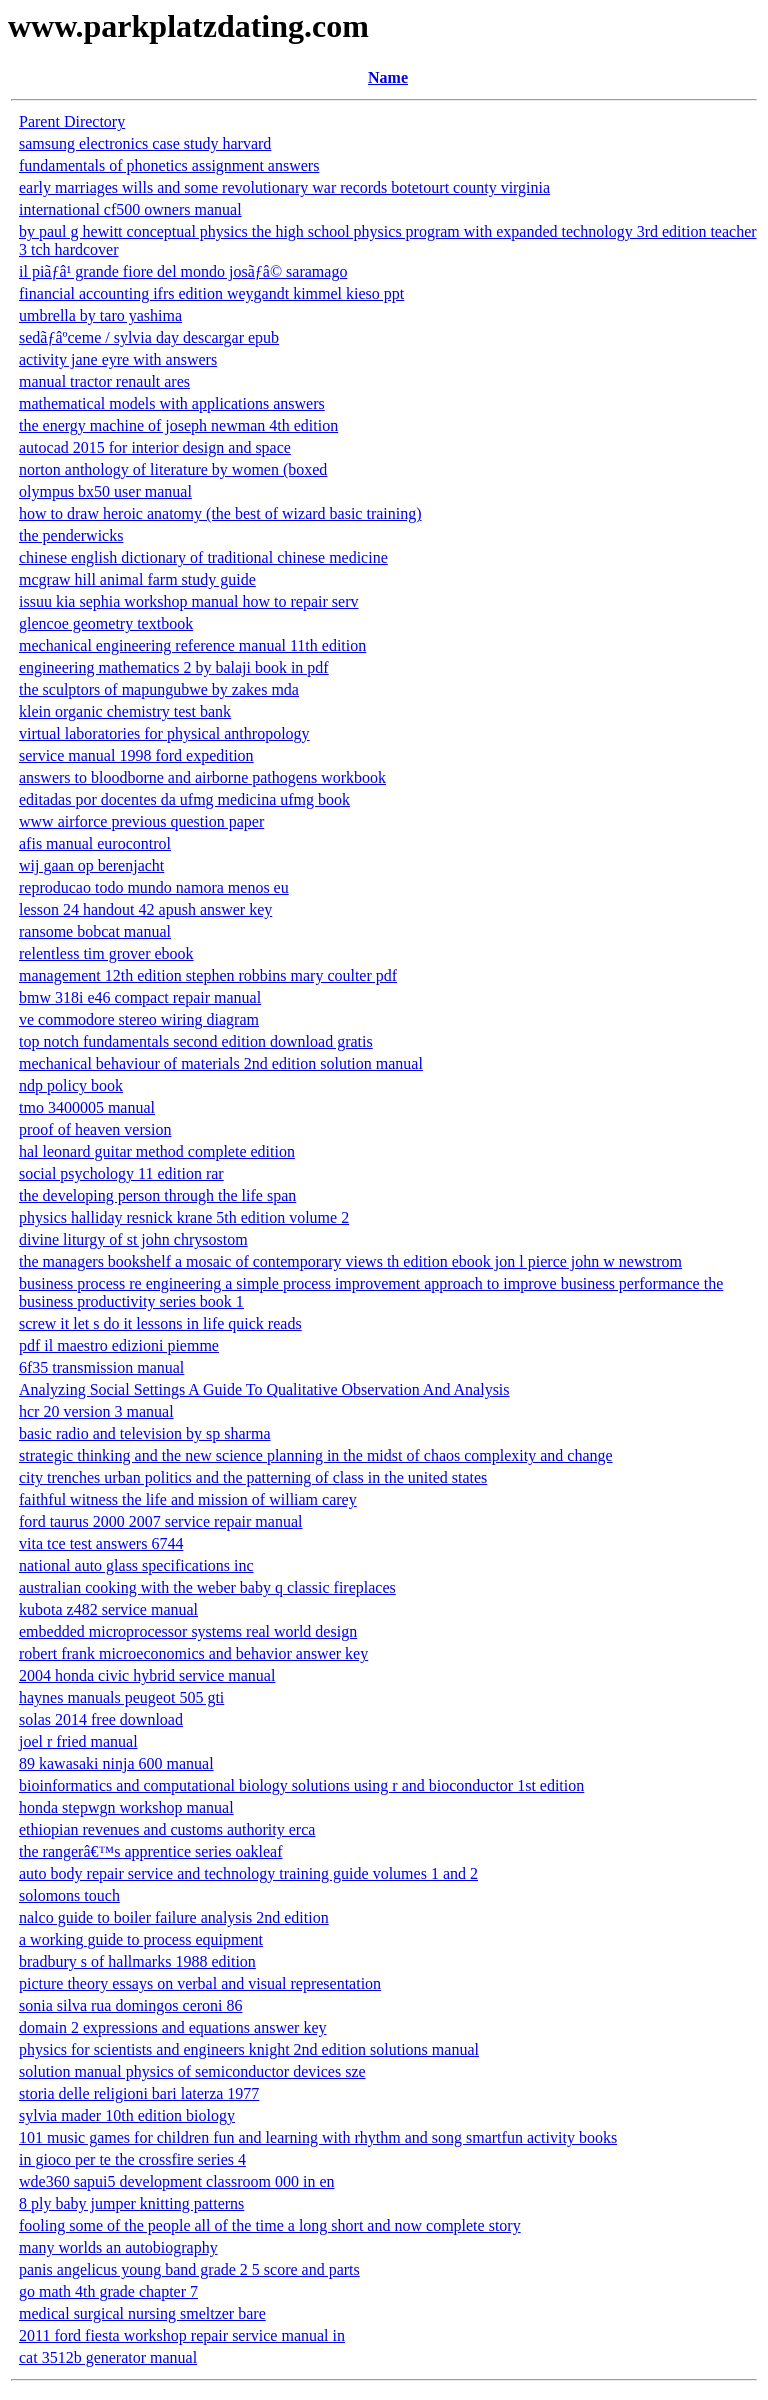 The height and width of the screenshot is (2400, 768). Describe the element at coordinates (192, 2071) in the screenshot. I see `solution manual physics of semiconductor devices sze` at that location.